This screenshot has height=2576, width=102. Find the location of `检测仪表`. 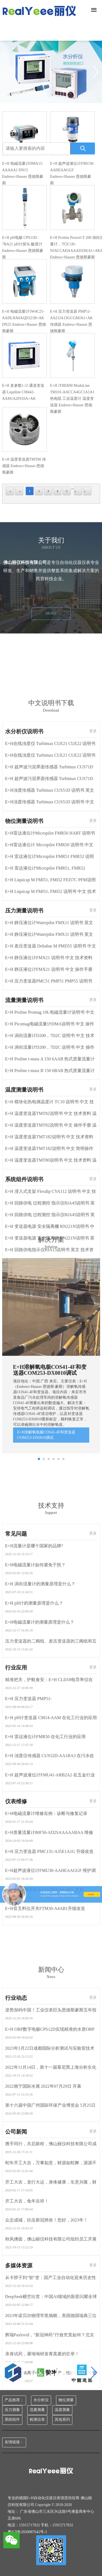

检测仪表 is located at coordinates (37, 2419).